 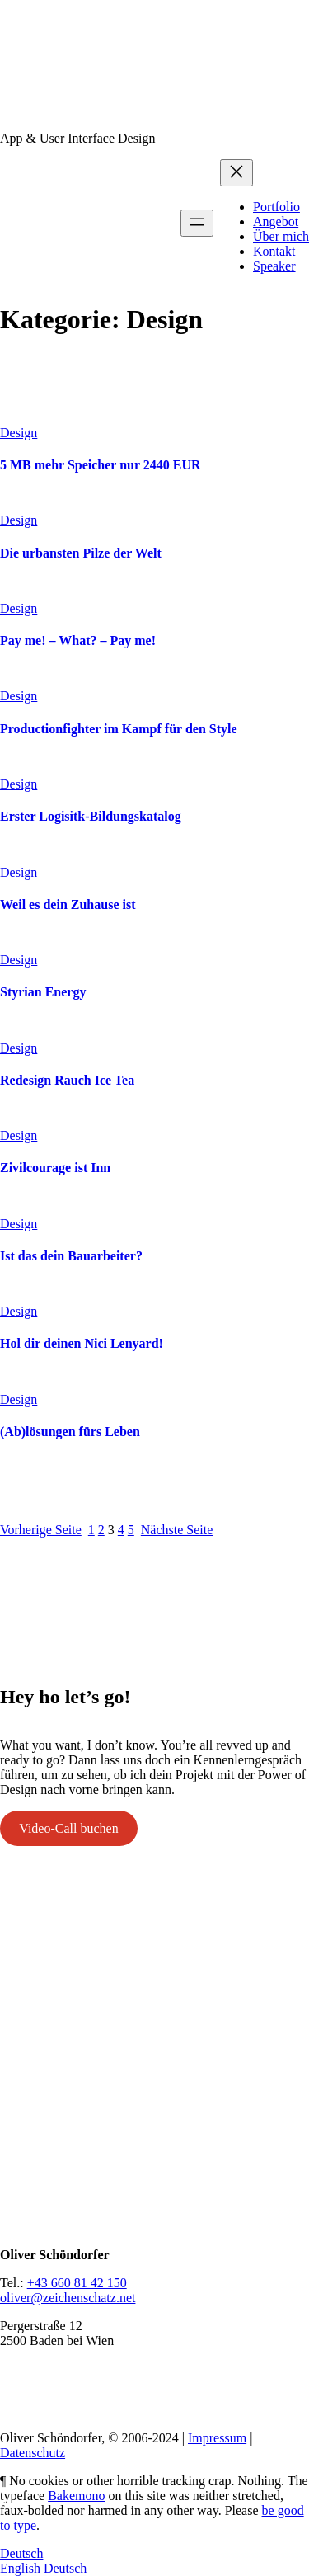 I want to click on Productionfighter im Kampf für den Style, so click(x=118, y=729).